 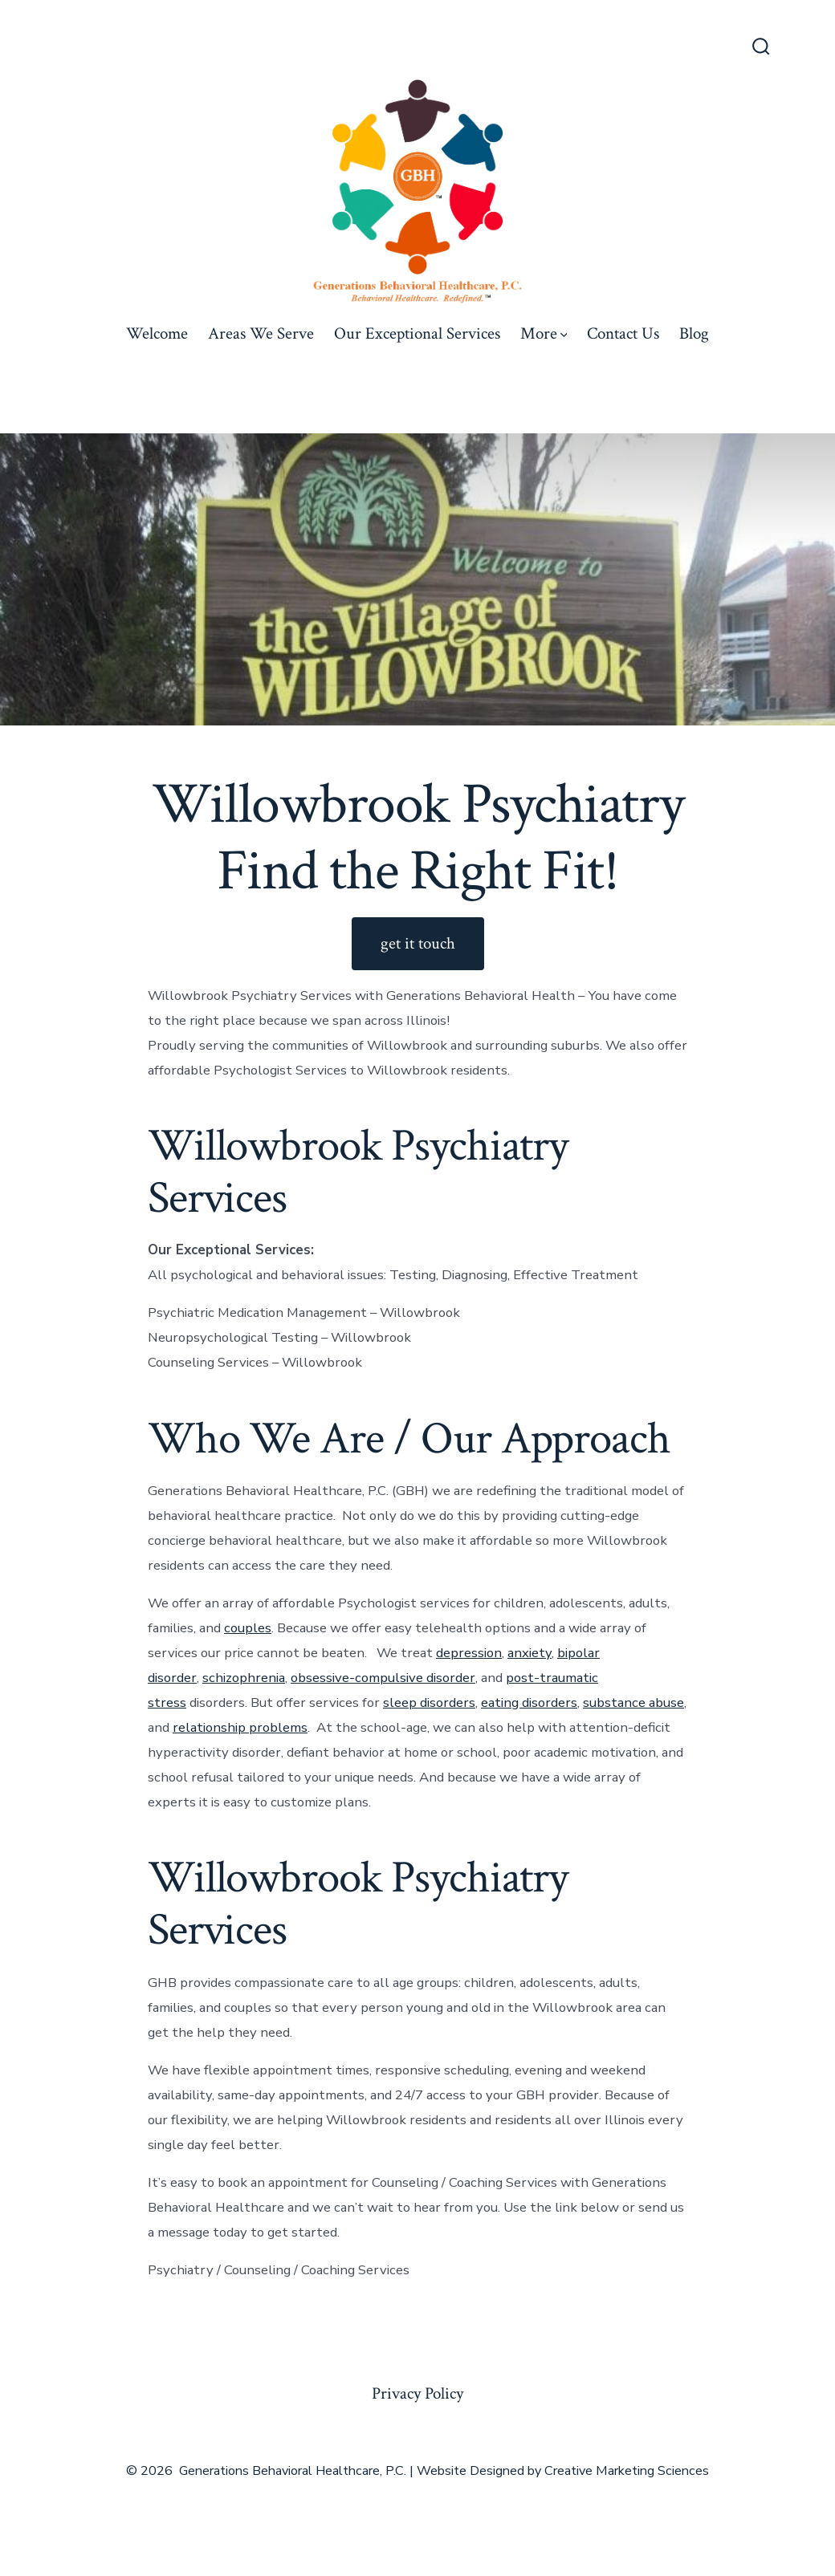 What do you see at coordinates (469, 1653) in the screenshot?
I see `depression` at bounding box center [469, 1653].